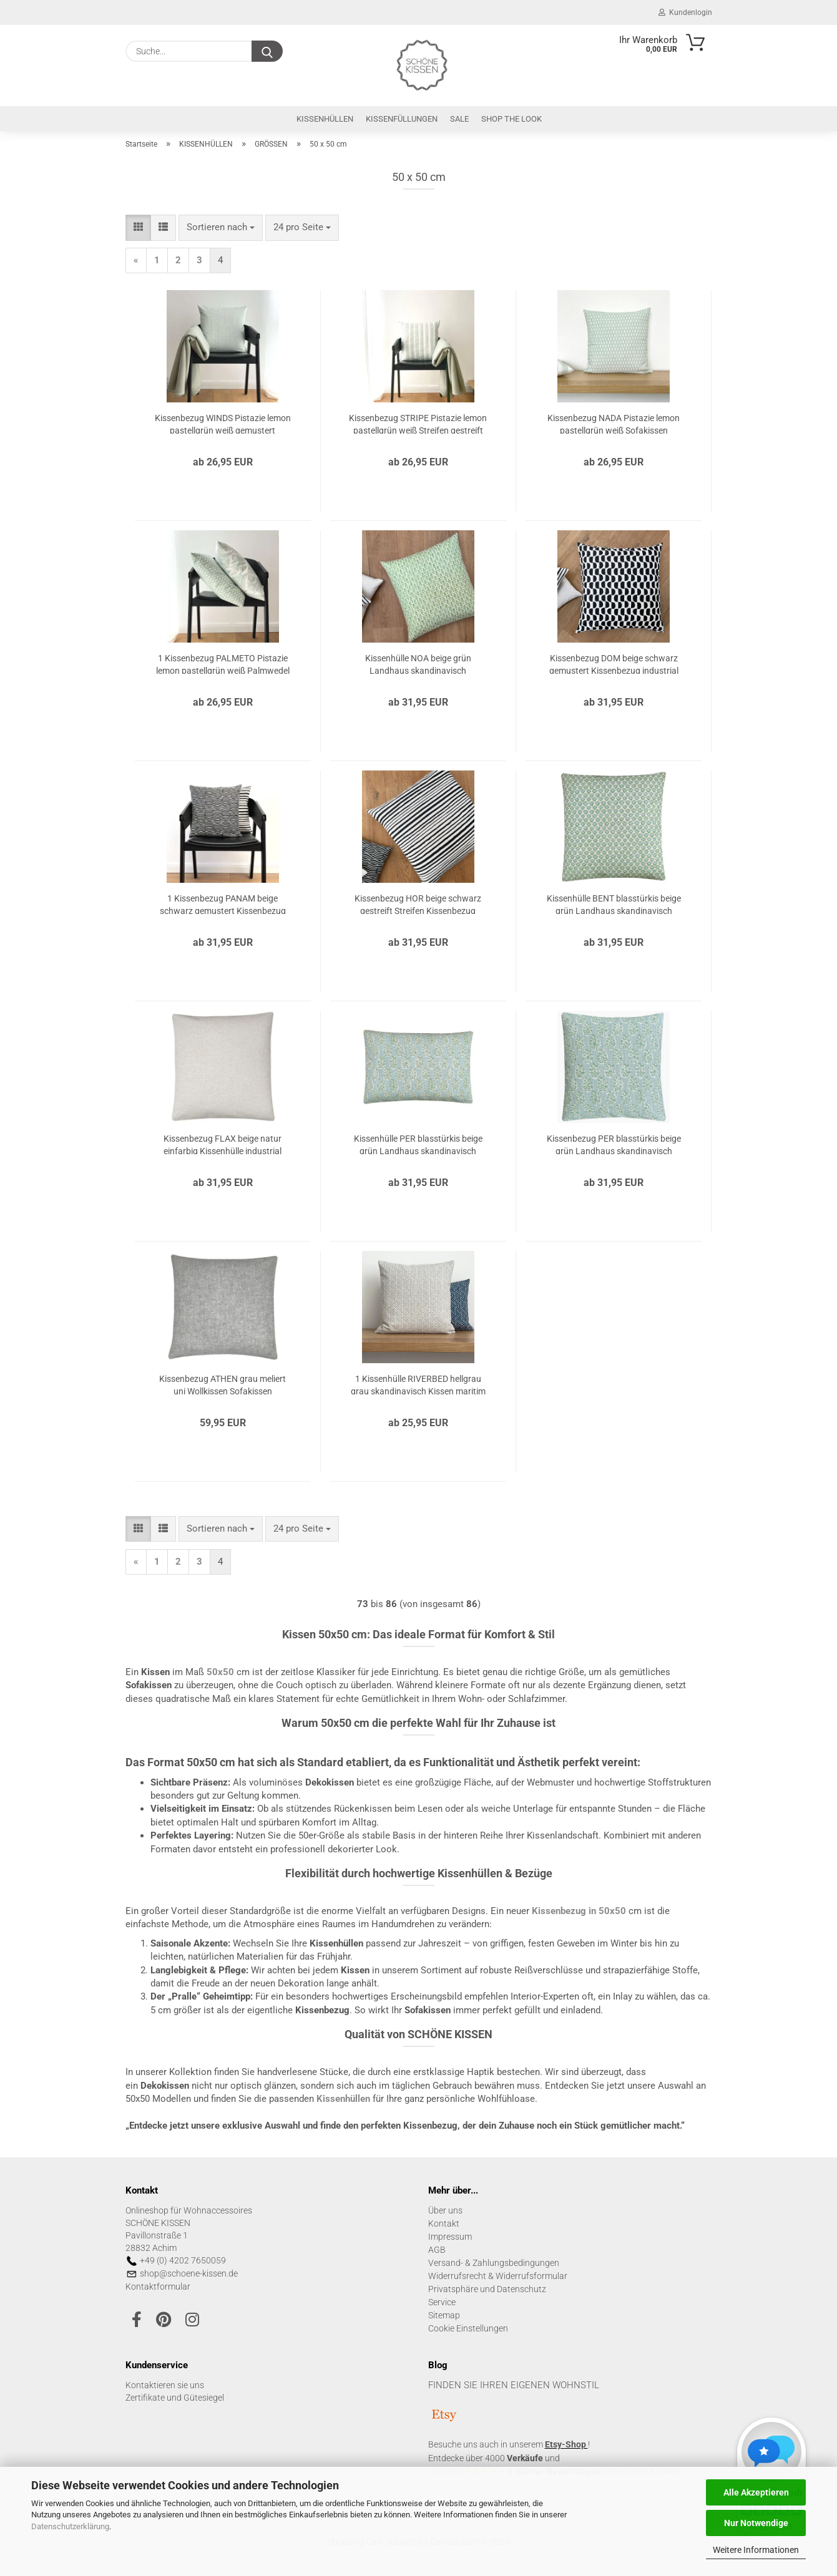 This screenshot has width=837, height=2576. I want to click on Kissenbezug ATHEN grau meliert uni Wollkissen Sofakissen Dekokissen Kissen Kissenbezug Herbst 50x50, so click(222, 1384).